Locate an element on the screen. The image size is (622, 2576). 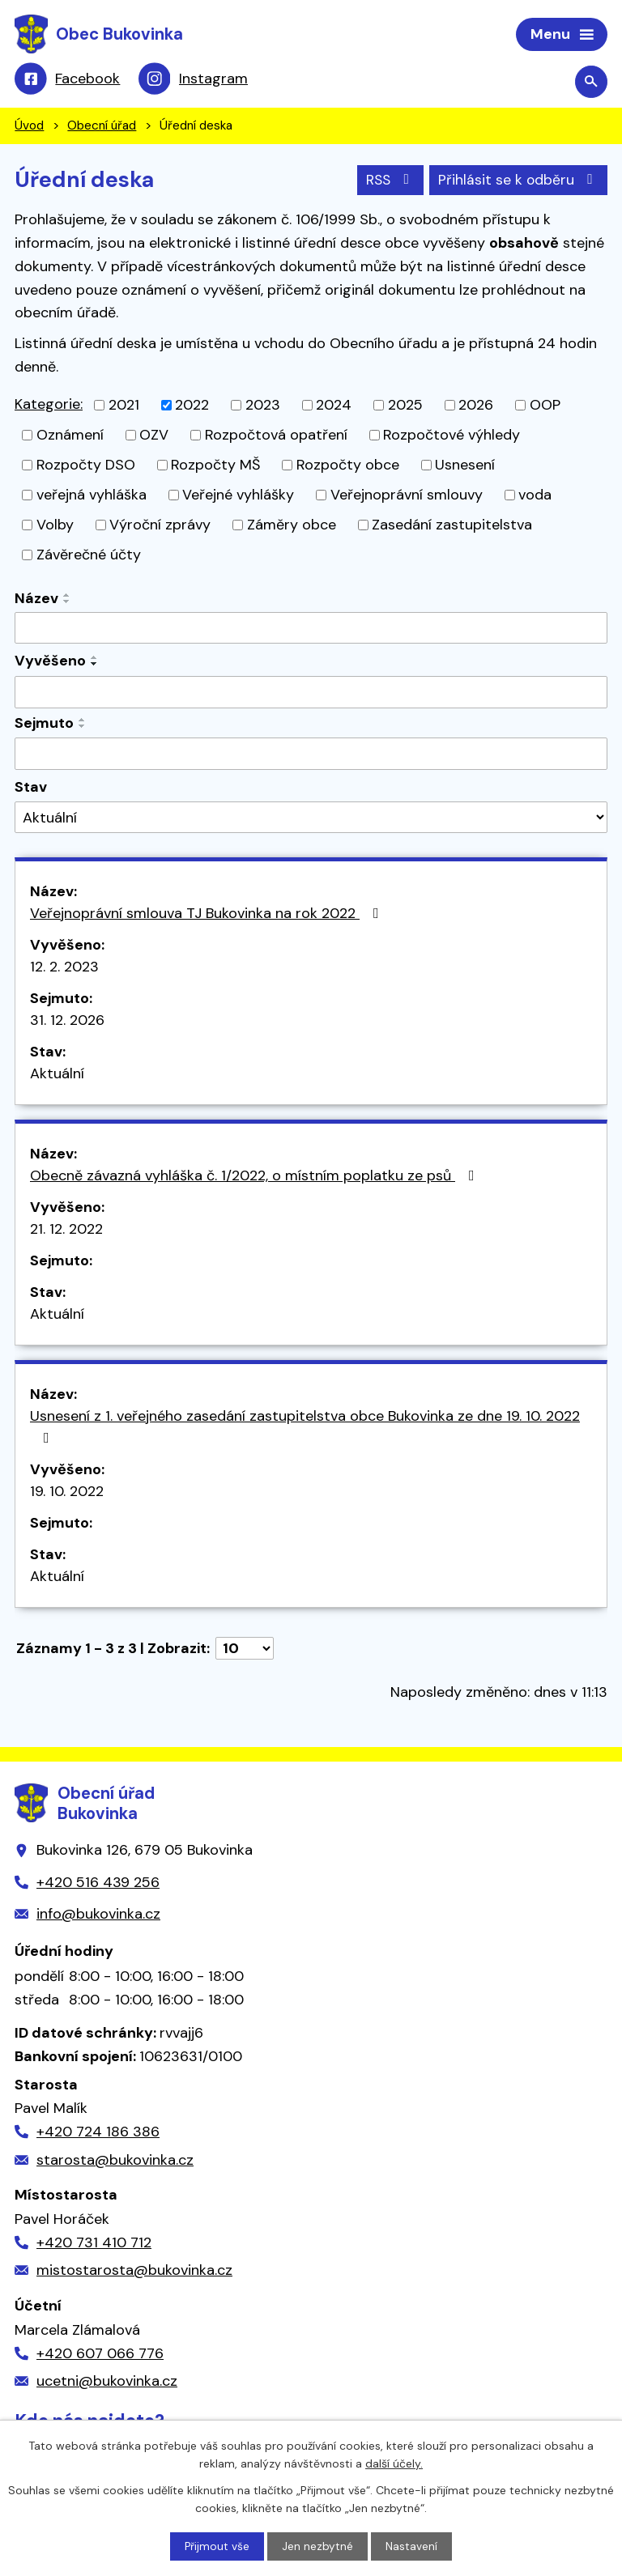
další účely. is located at coordinates (394, 2462).